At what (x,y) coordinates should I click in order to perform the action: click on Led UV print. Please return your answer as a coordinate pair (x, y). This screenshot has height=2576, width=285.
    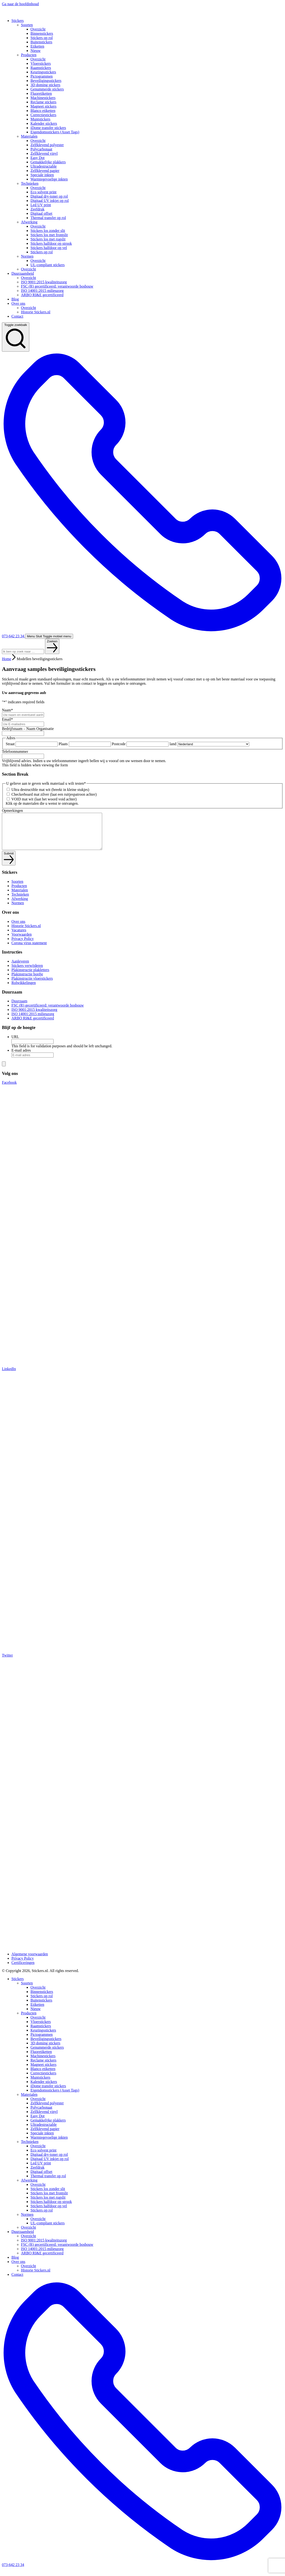
    Looking at the image, I should click on (40, 205).